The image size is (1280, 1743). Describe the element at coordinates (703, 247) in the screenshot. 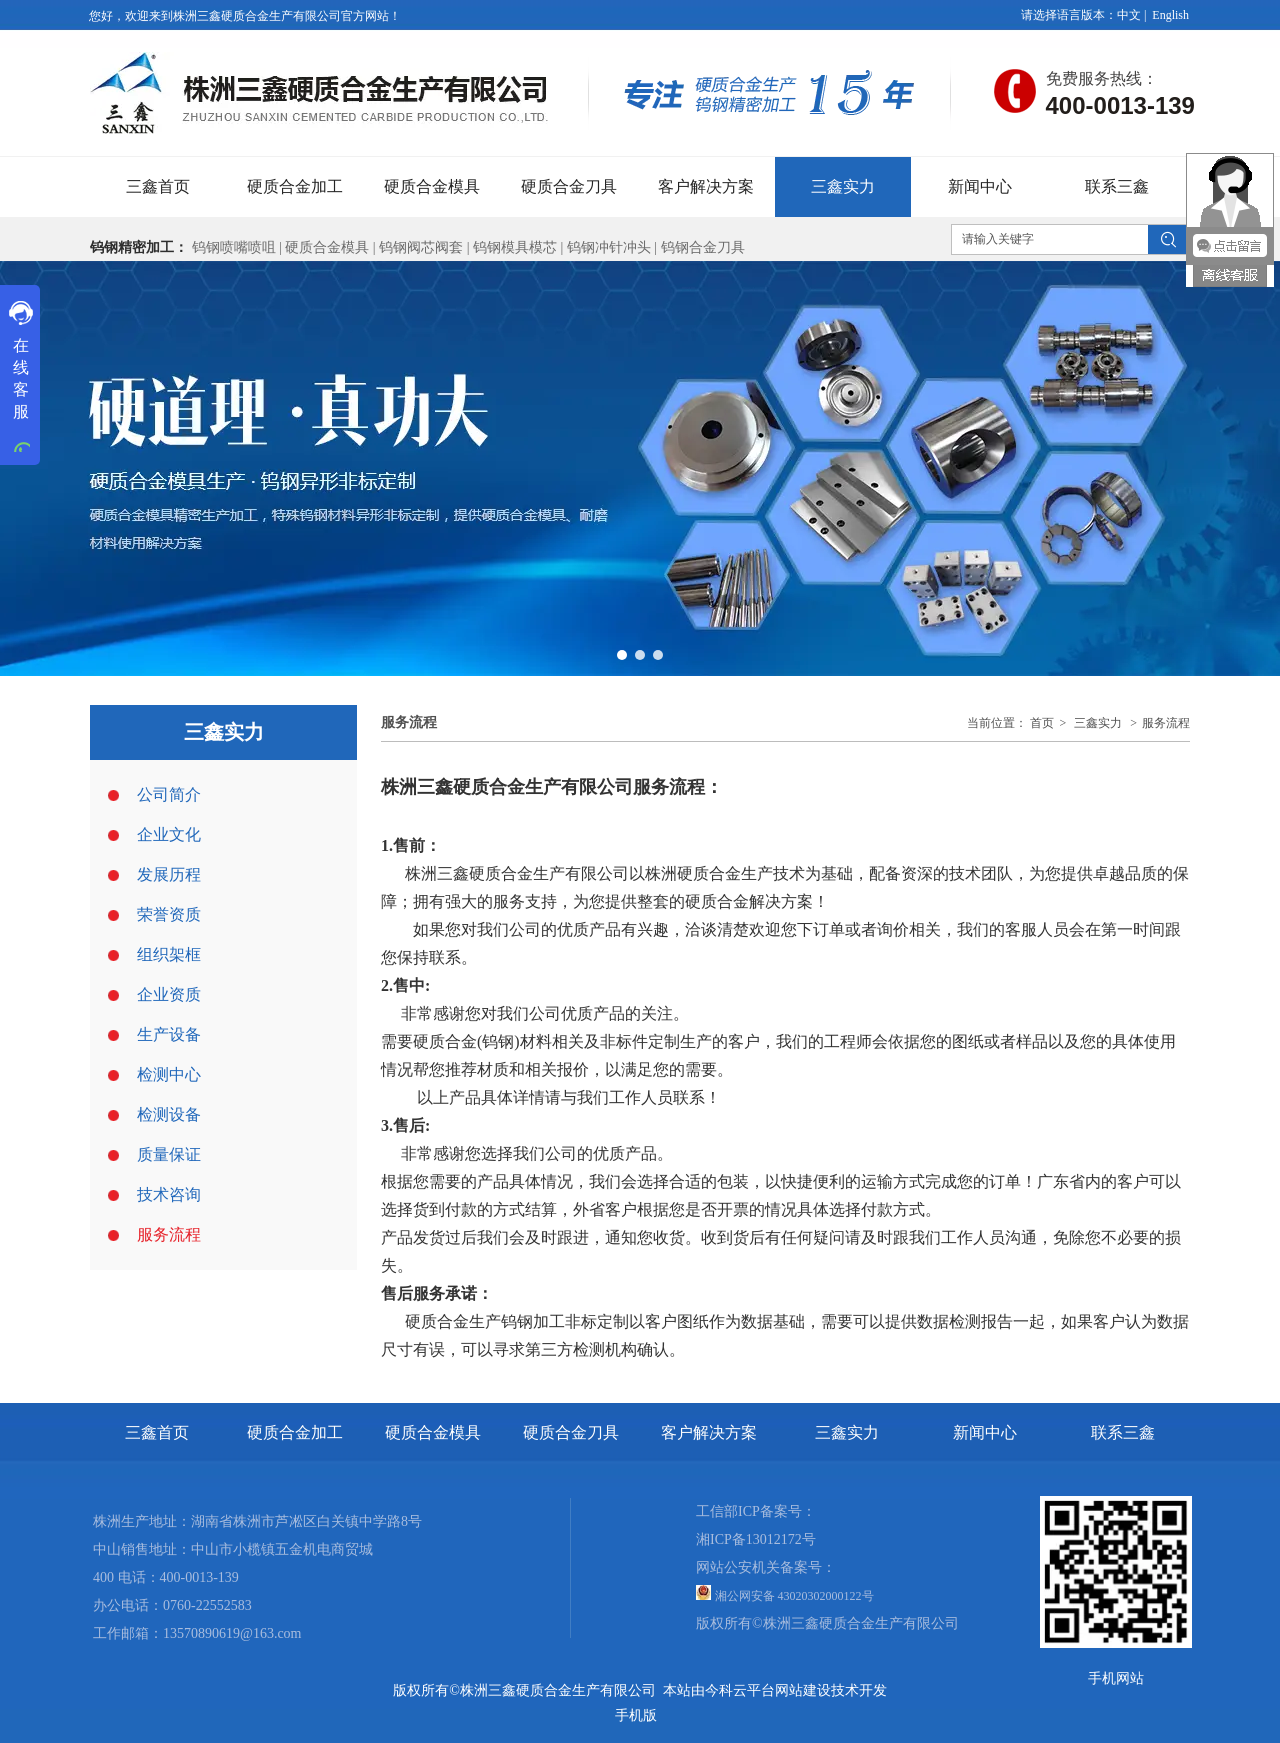

I see `钨钢合金刀具` at that location.